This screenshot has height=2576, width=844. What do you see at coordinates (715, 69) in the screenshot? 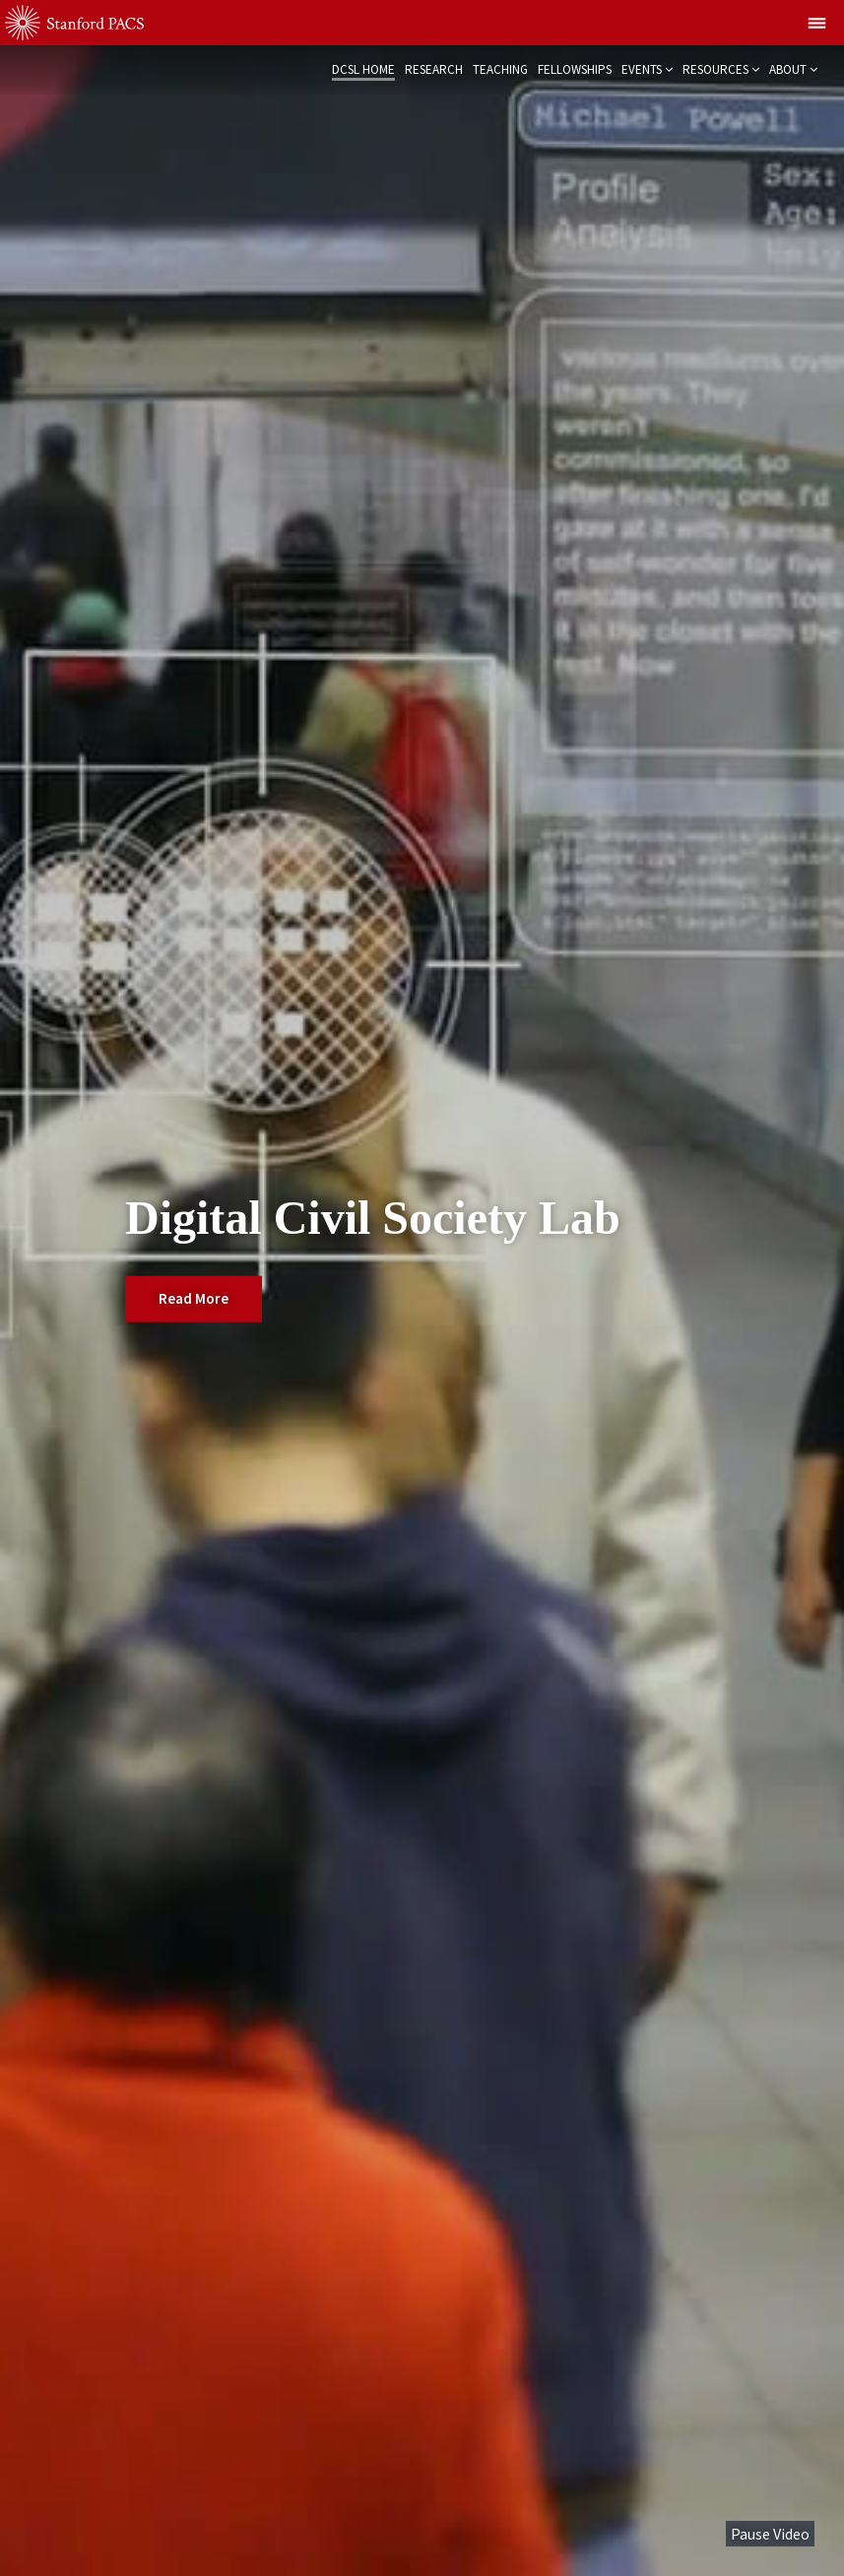
I see `Resources` at bounding box center [715, 69].